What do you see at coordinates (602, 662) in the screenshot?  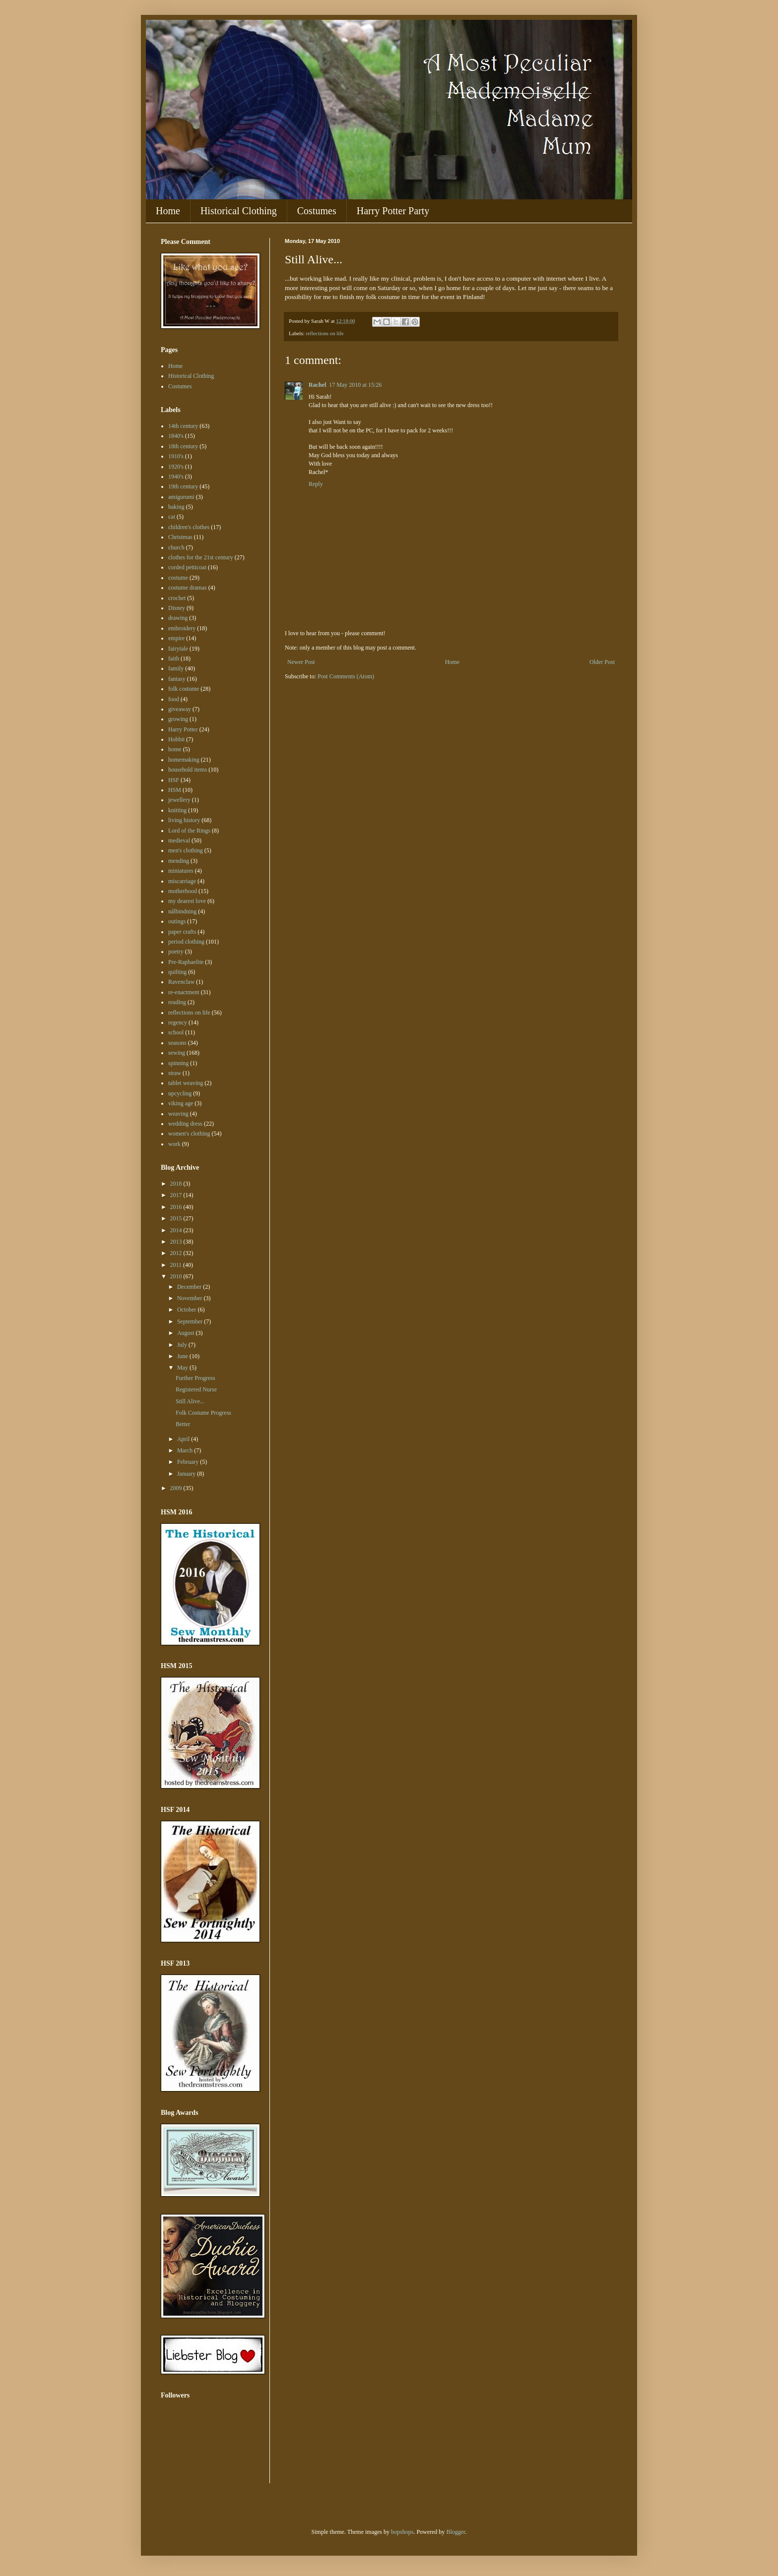 I see `Older Post` at bounding box center [602, 662].